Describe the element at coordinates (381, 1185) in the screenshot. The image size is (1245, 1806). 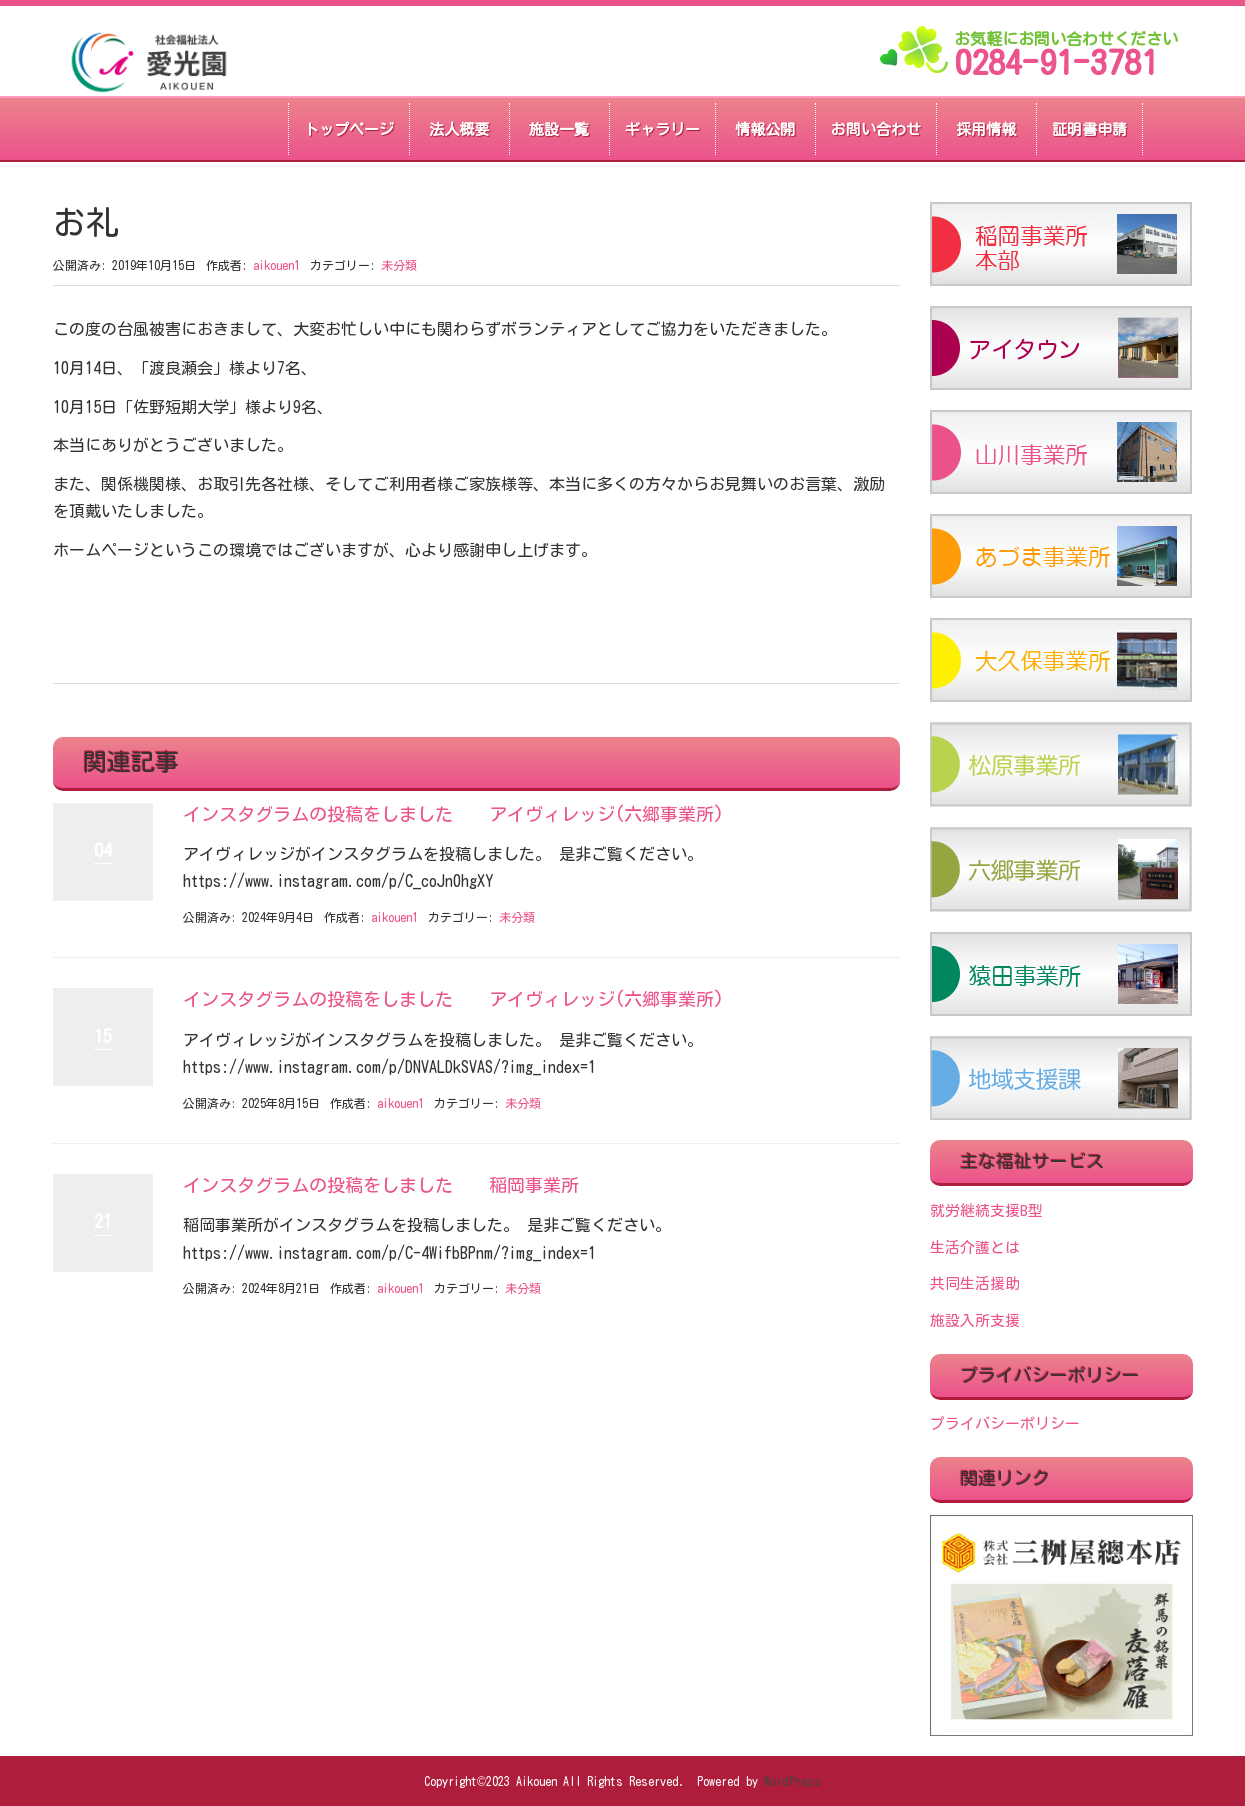
I see `インスタグラムの投稿をしました 稲岡事業所` at that location.